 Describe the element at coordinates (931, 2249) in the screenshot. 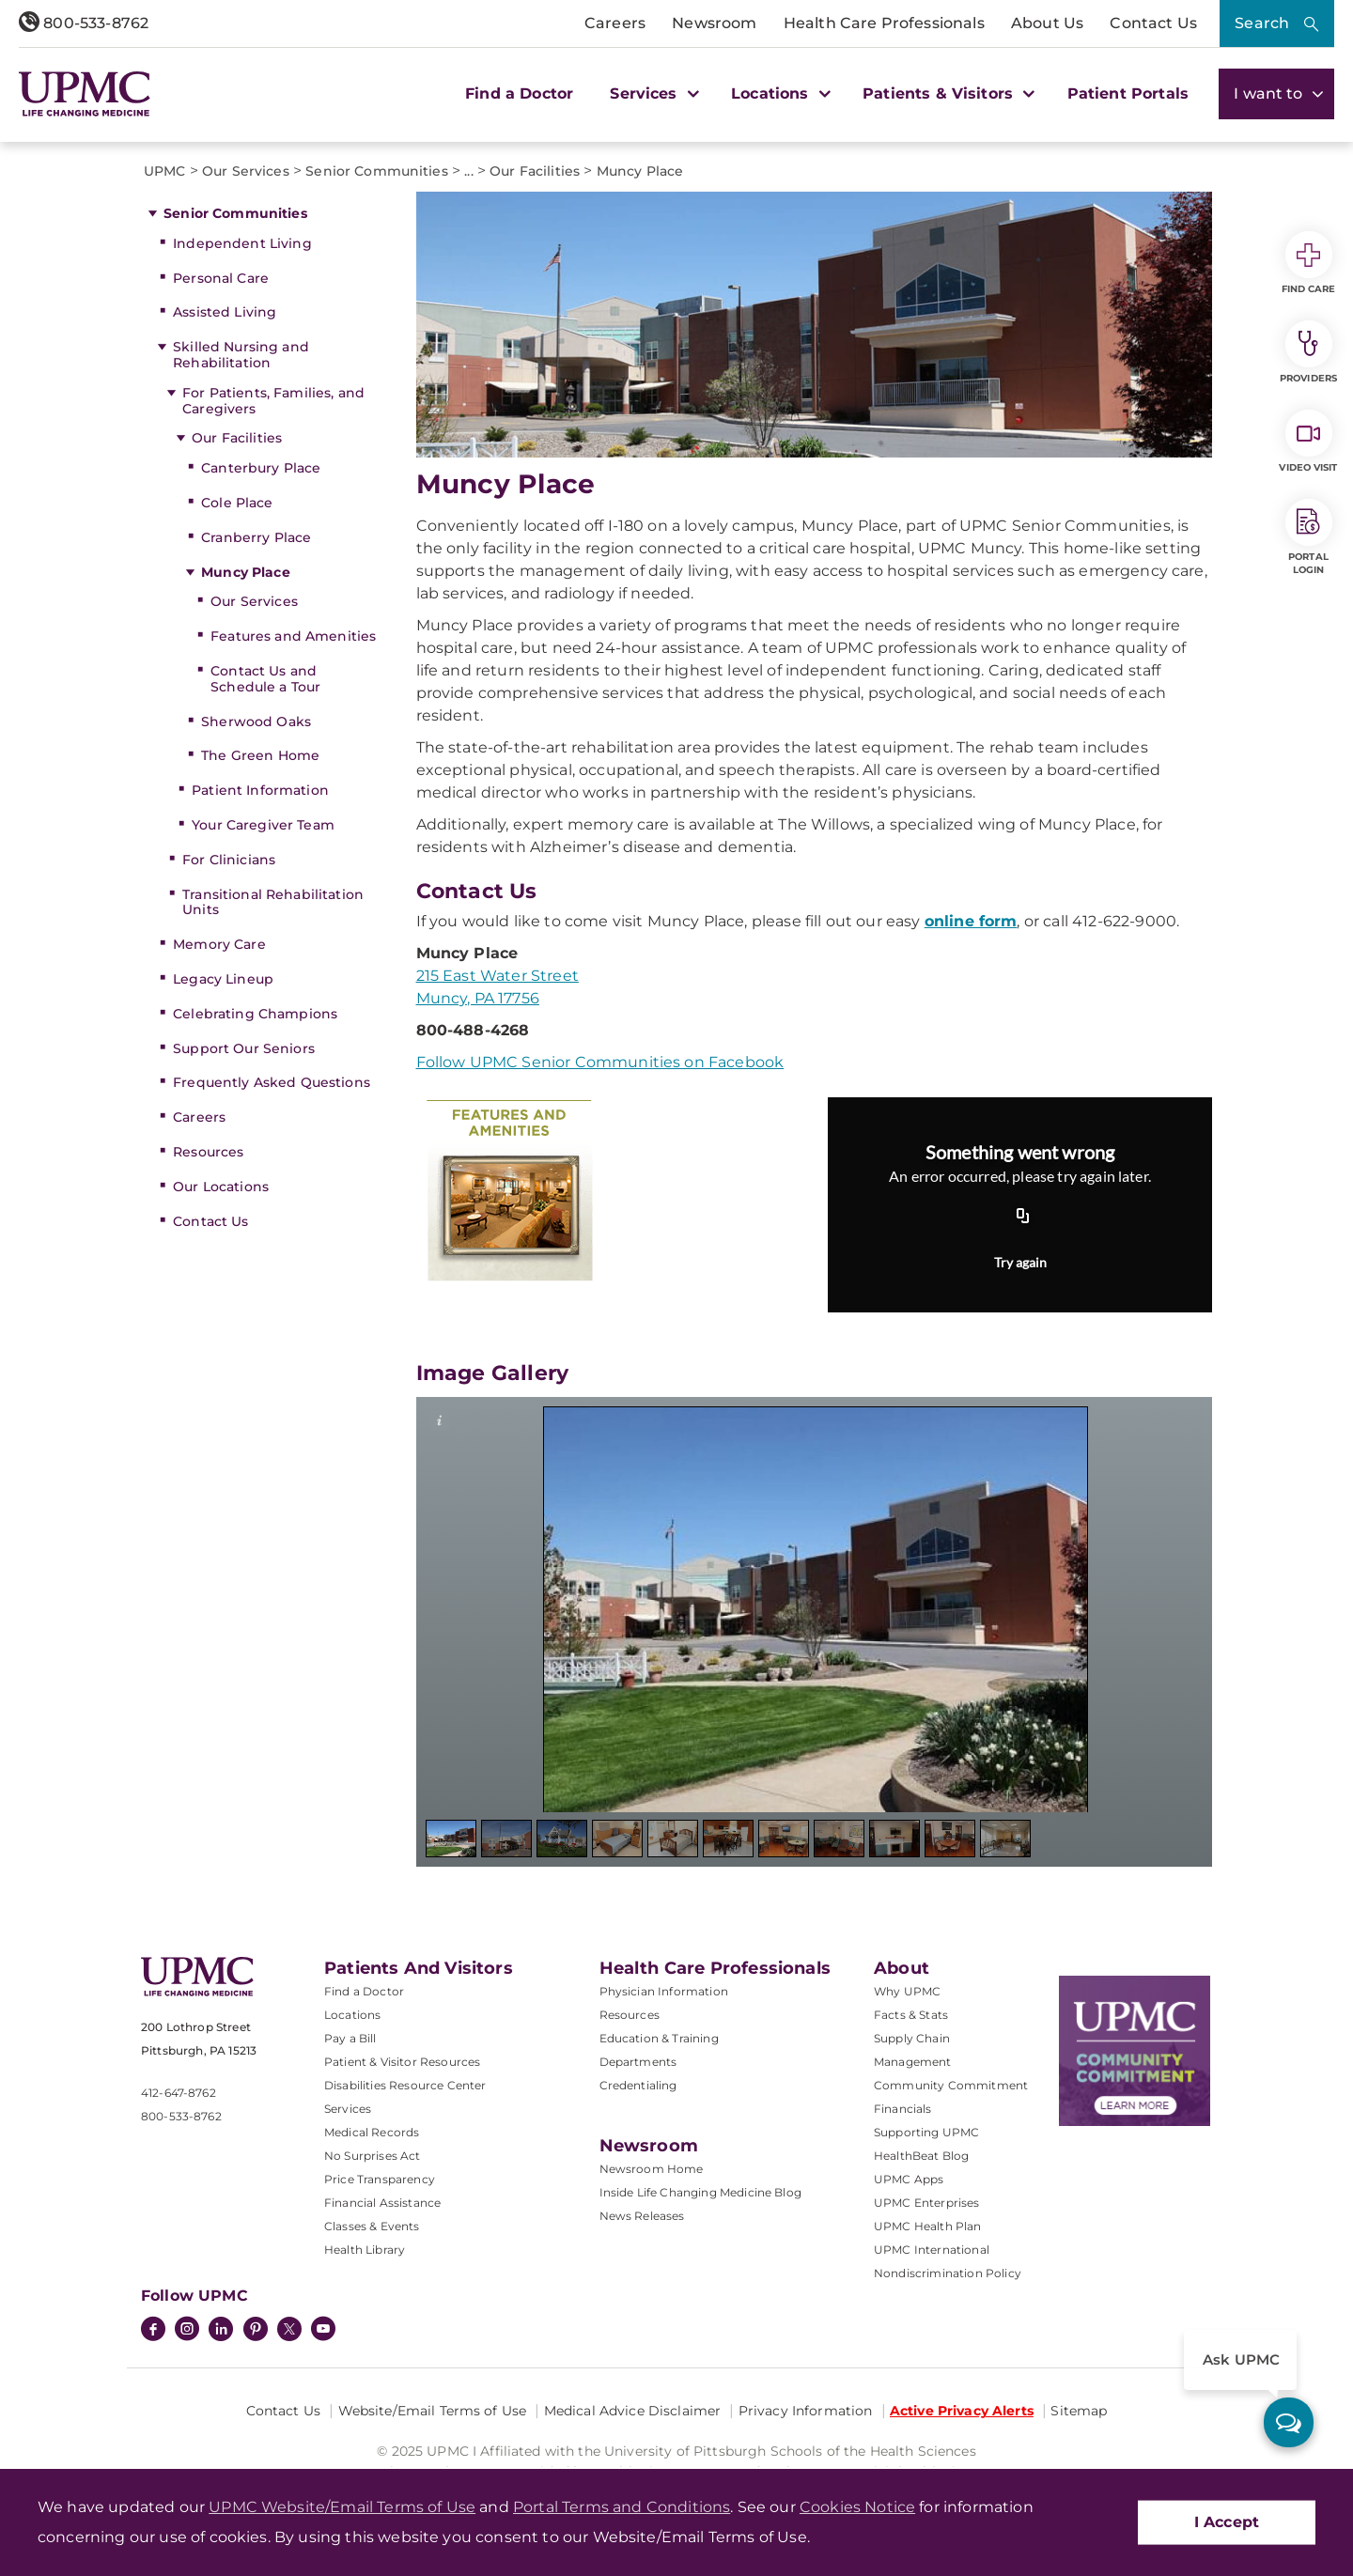

I see `UPMC International` at that location.